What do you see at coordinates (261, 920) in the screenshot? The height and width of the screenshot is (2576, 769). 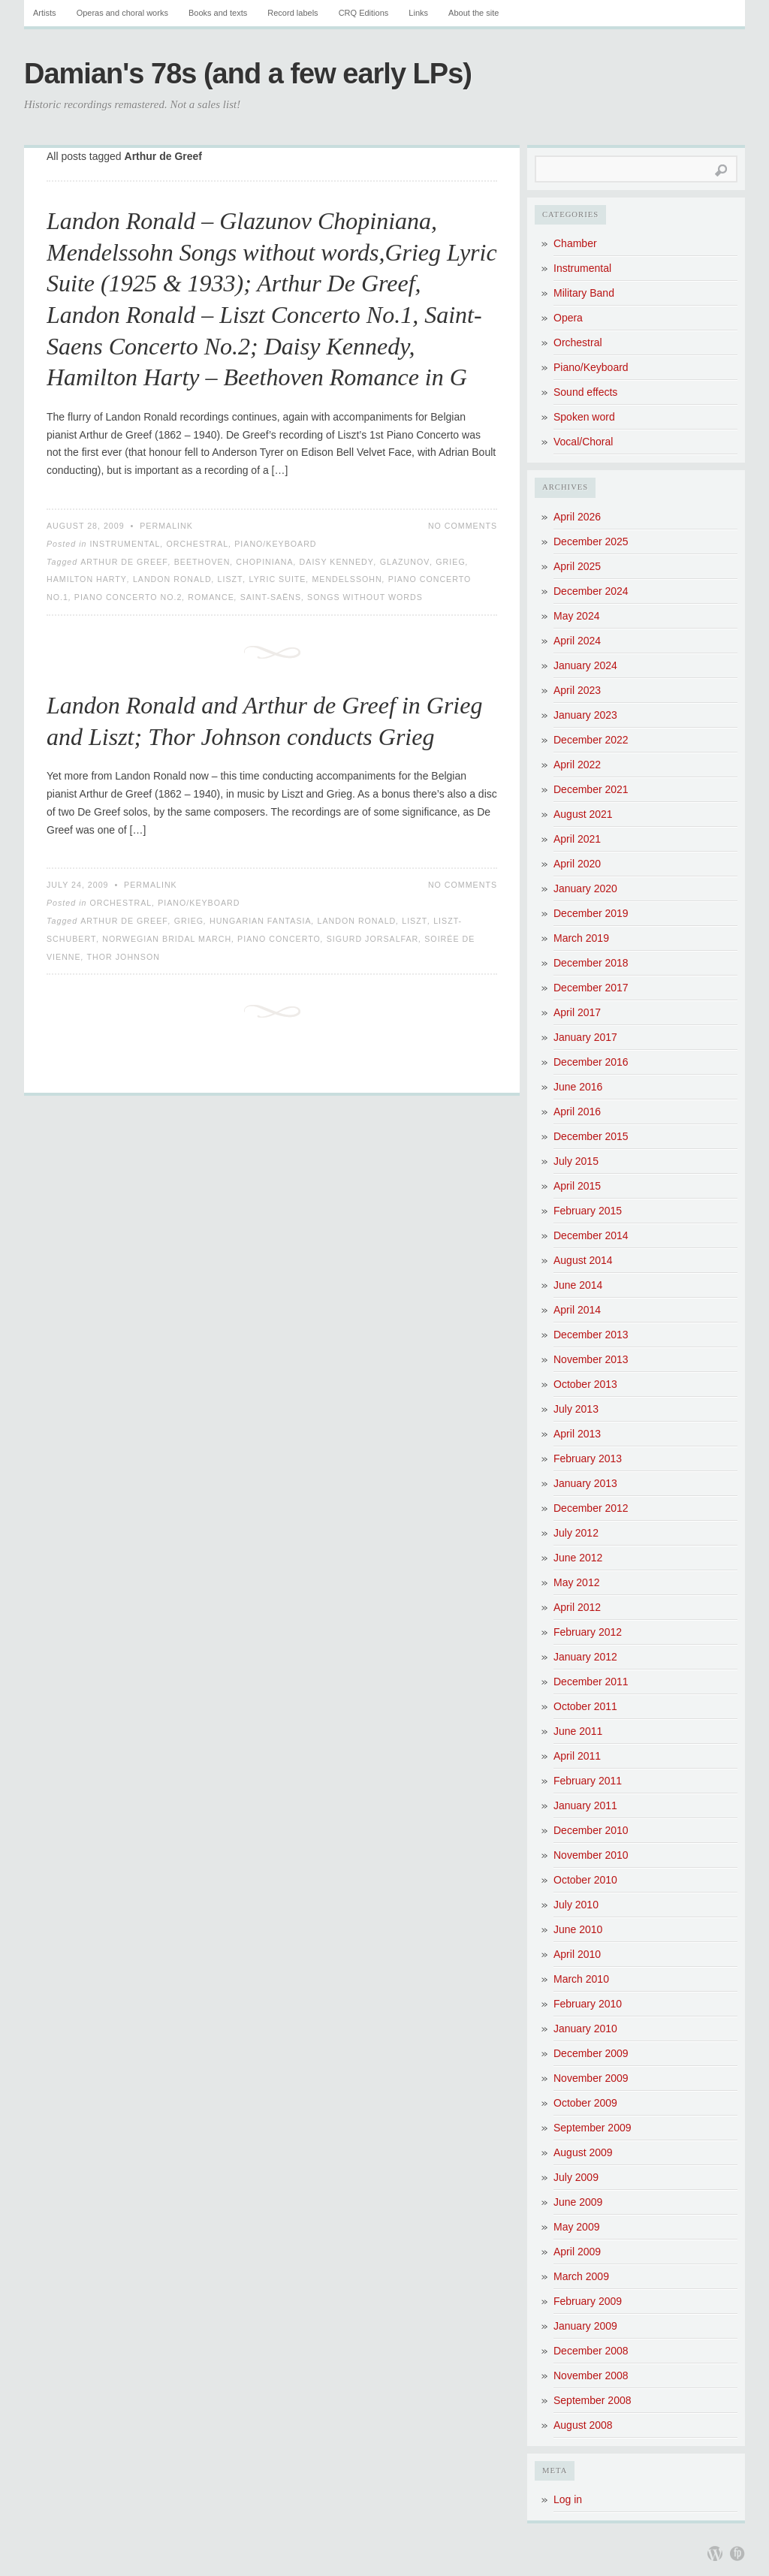 I see `Hungarian Fantasia` at bounding box center [261, 920].